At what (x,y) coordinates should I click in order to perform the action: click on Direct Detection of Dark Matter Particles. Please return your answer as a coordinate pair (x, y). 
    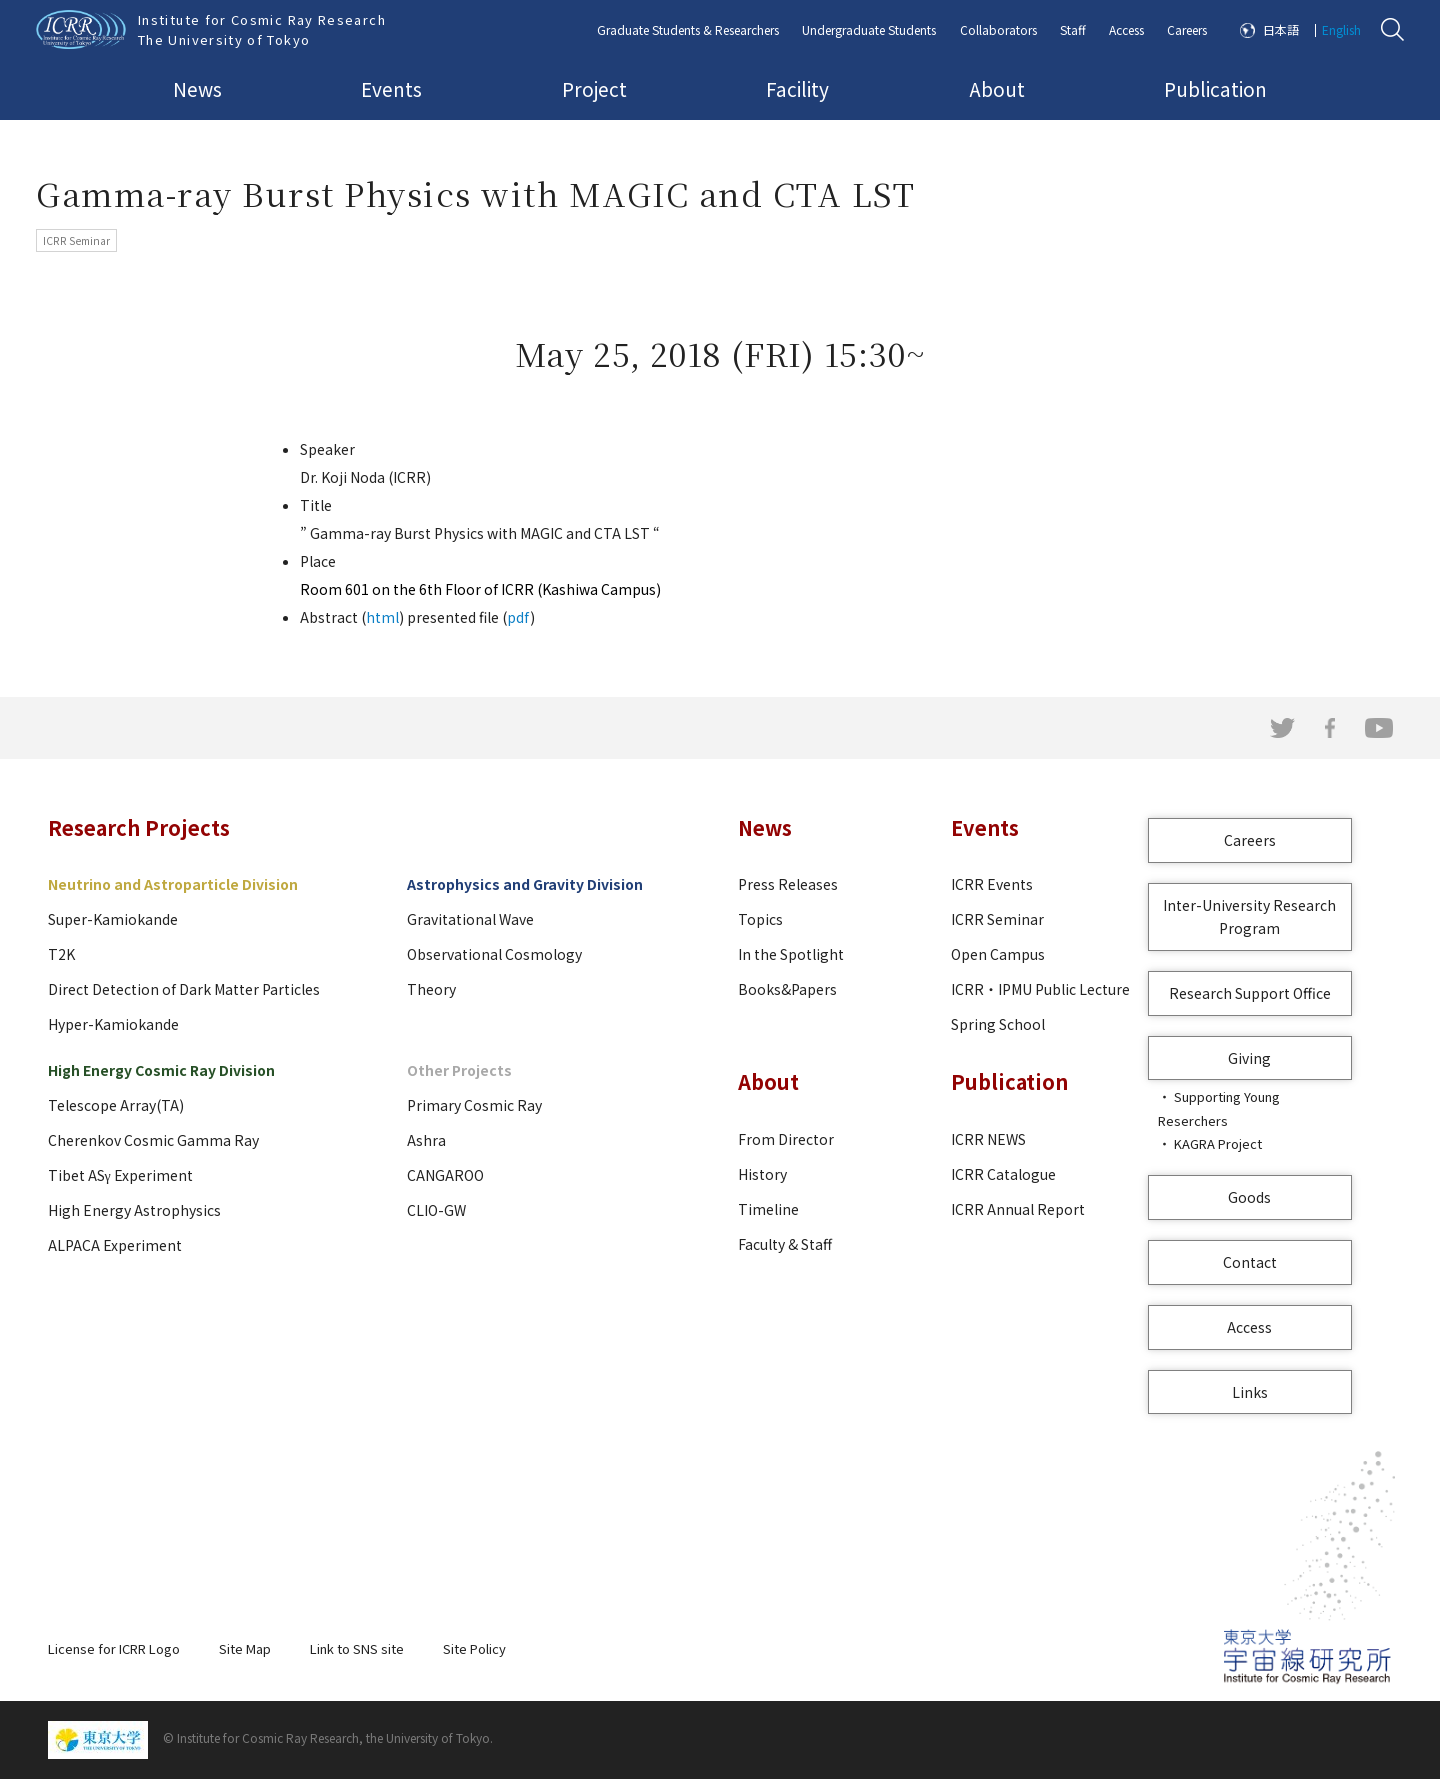
    Looking at the image, I should click on (184, 989).